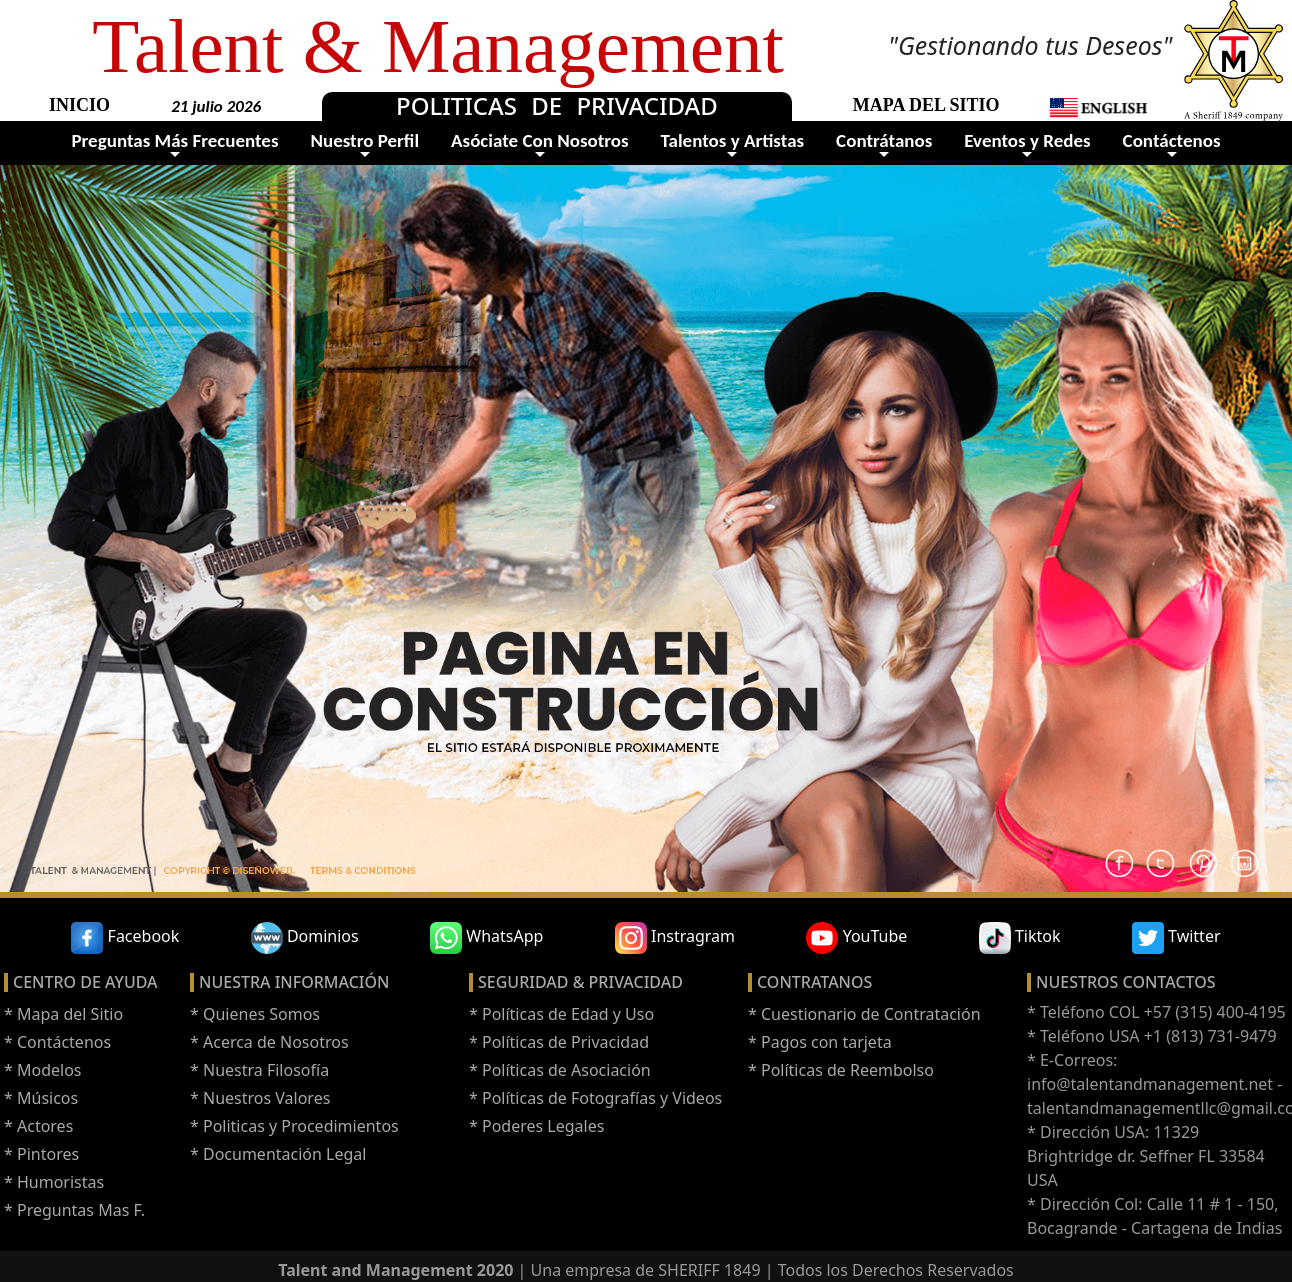 The width and height of the screenshot is (1292, 1282). I want to click on * Contáctenos, so click(57, 1042).